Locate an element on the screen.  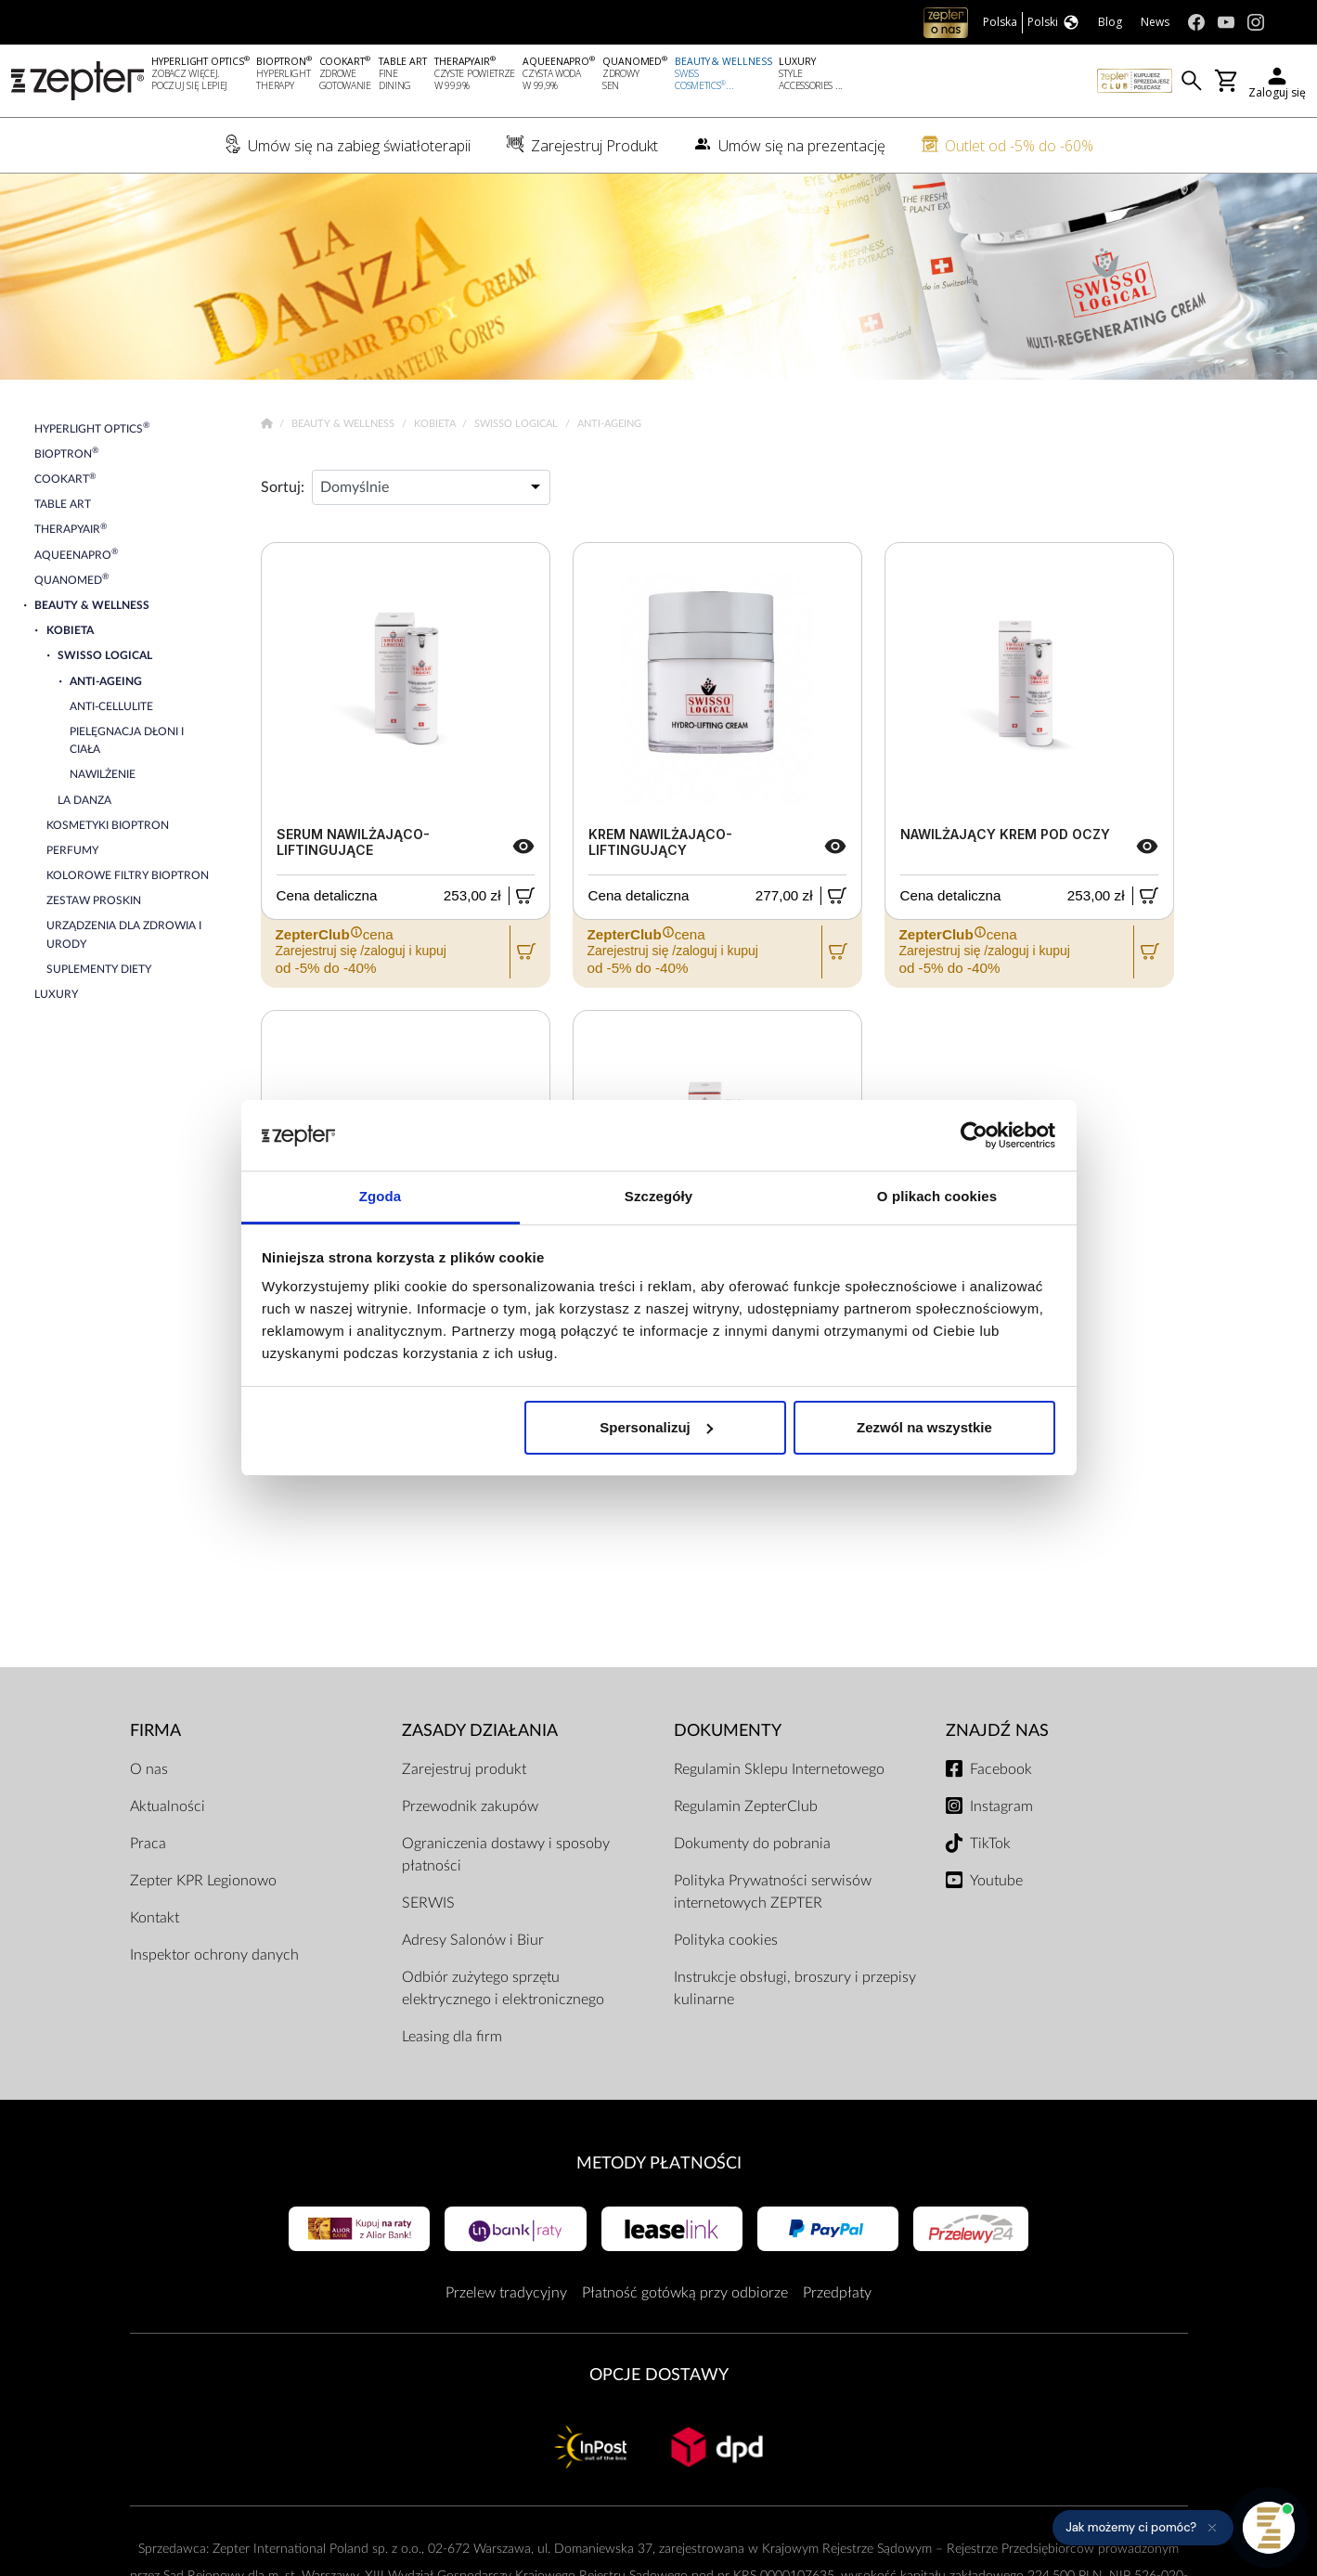
Facebook is located at coordinates (1001, 1769).